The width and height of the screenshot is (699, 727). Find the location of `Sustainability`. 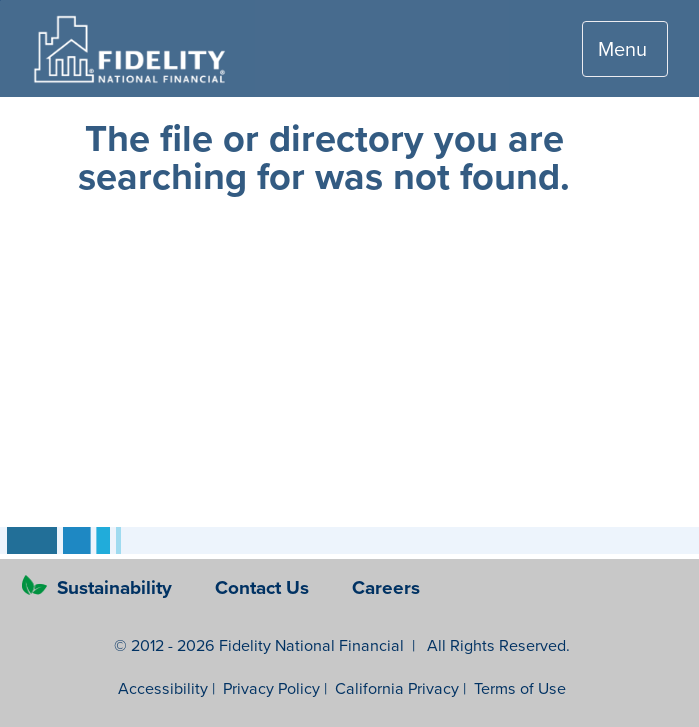

Sustainability is located at coordinates (100, 587).